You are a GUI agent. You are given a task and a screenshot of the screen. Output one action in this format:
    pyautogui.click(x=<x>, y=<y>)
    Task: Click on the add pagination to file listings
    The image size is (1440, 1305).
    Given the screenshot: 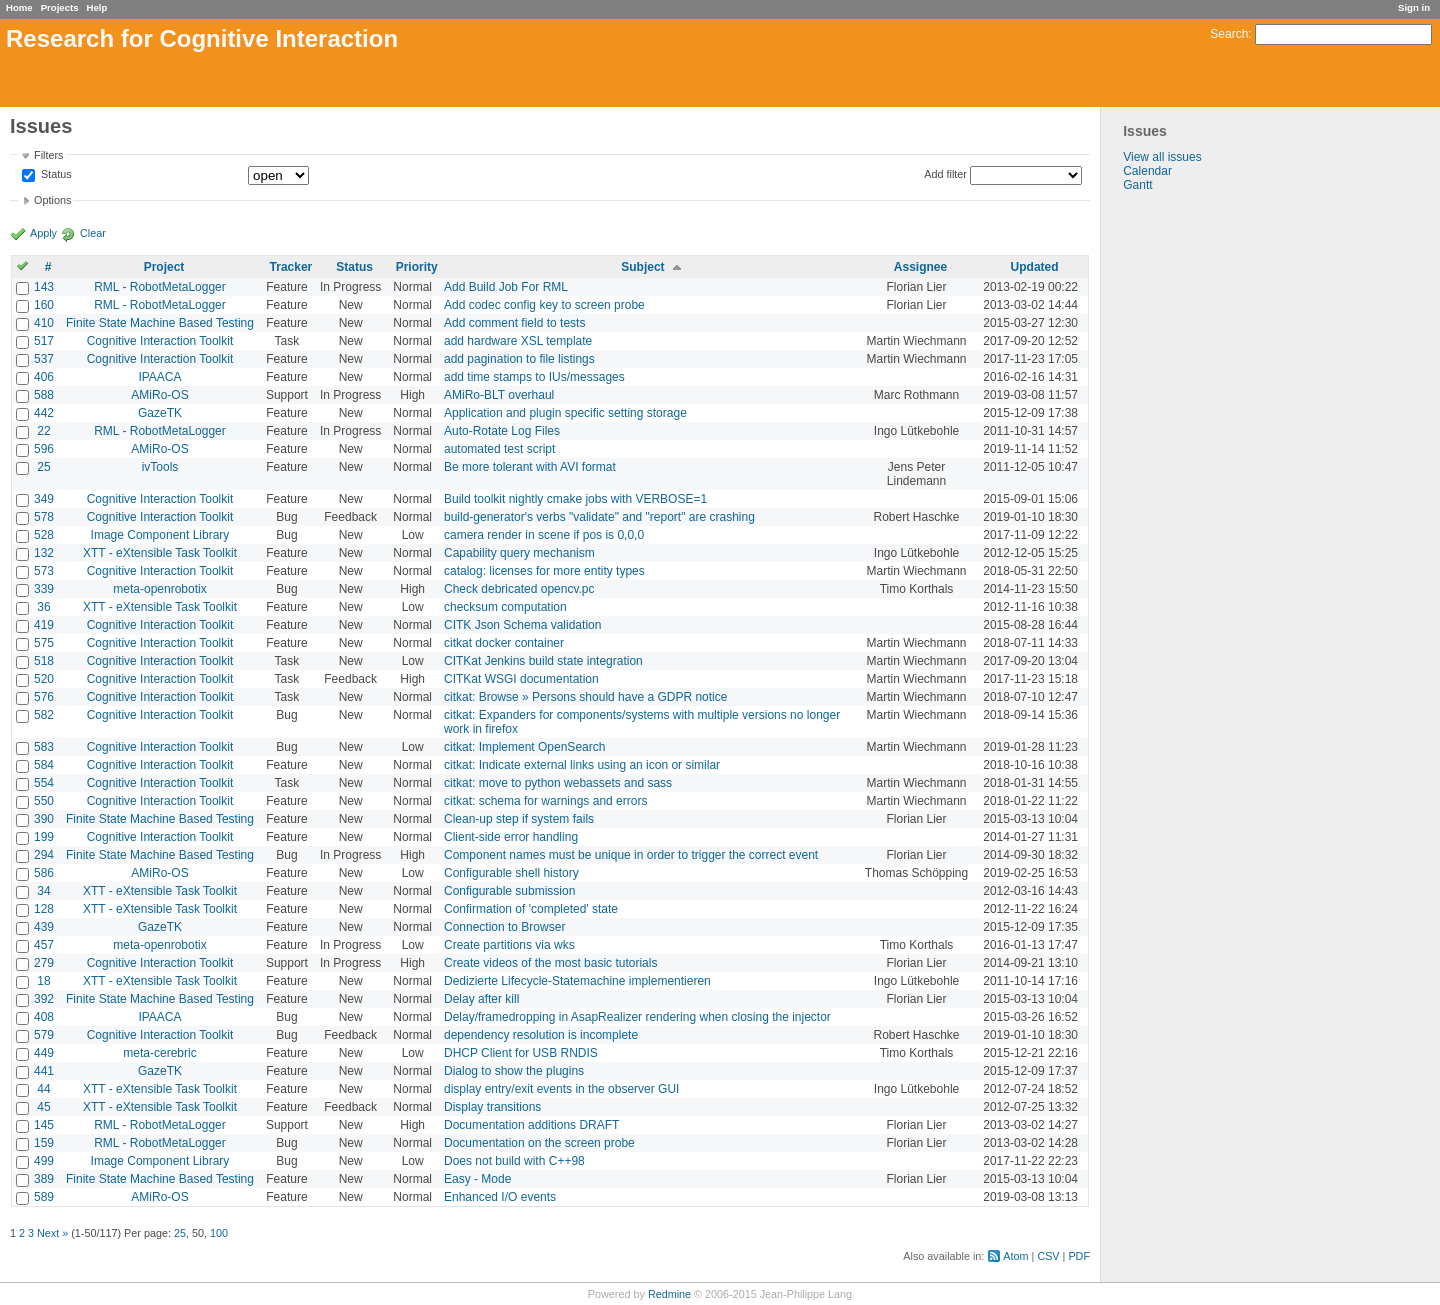 What is the action you would take?
    pyautogui.click(x=519, y=359)
    